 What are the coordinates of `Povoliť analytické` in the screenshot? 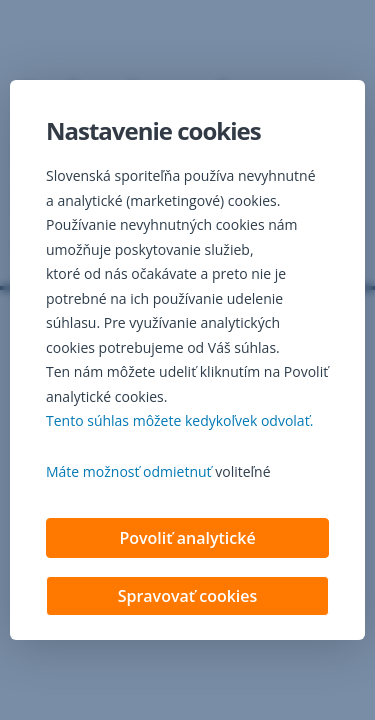 It's located at (187, 538).